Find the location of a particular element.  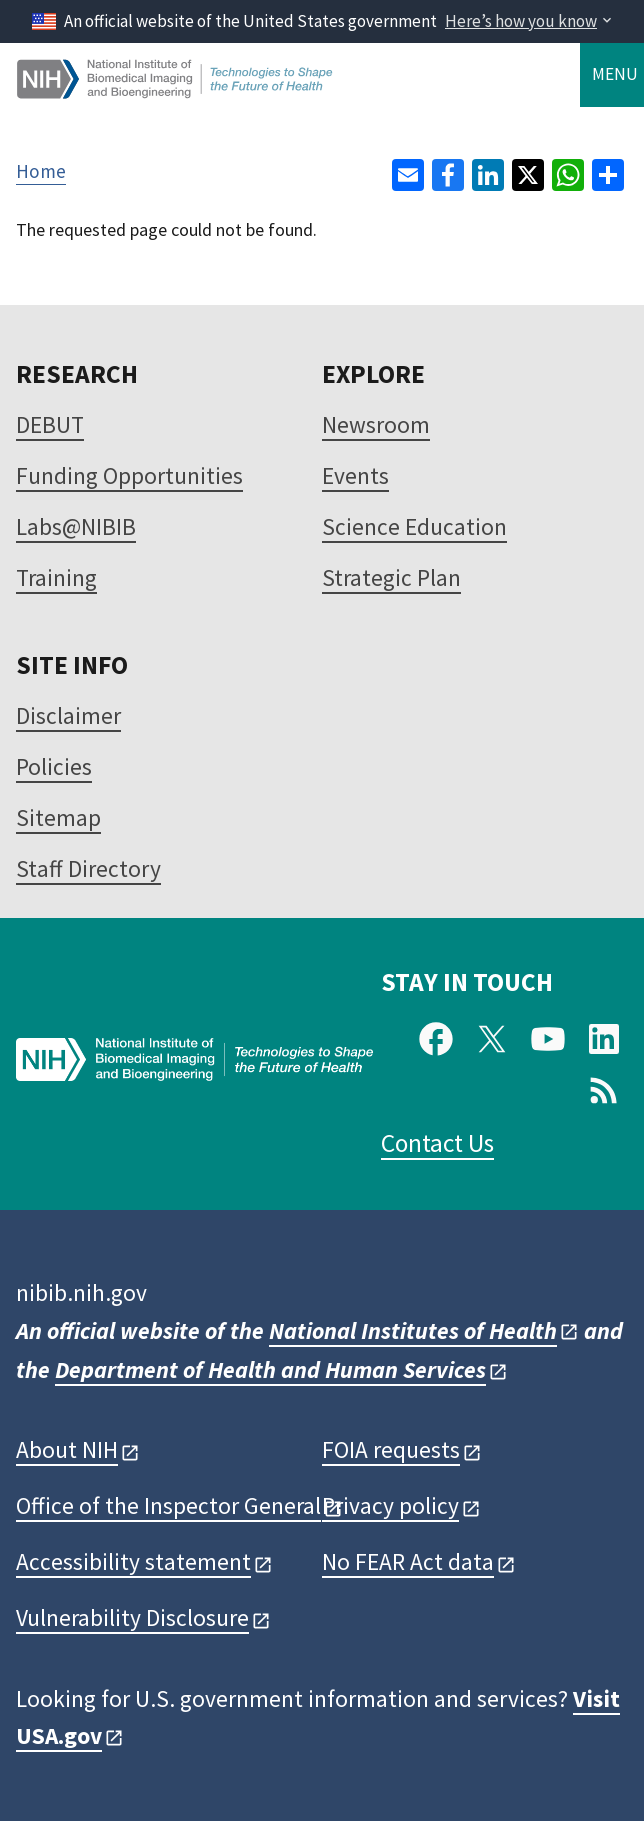

DEBUT is located at coordinates (50, 424).